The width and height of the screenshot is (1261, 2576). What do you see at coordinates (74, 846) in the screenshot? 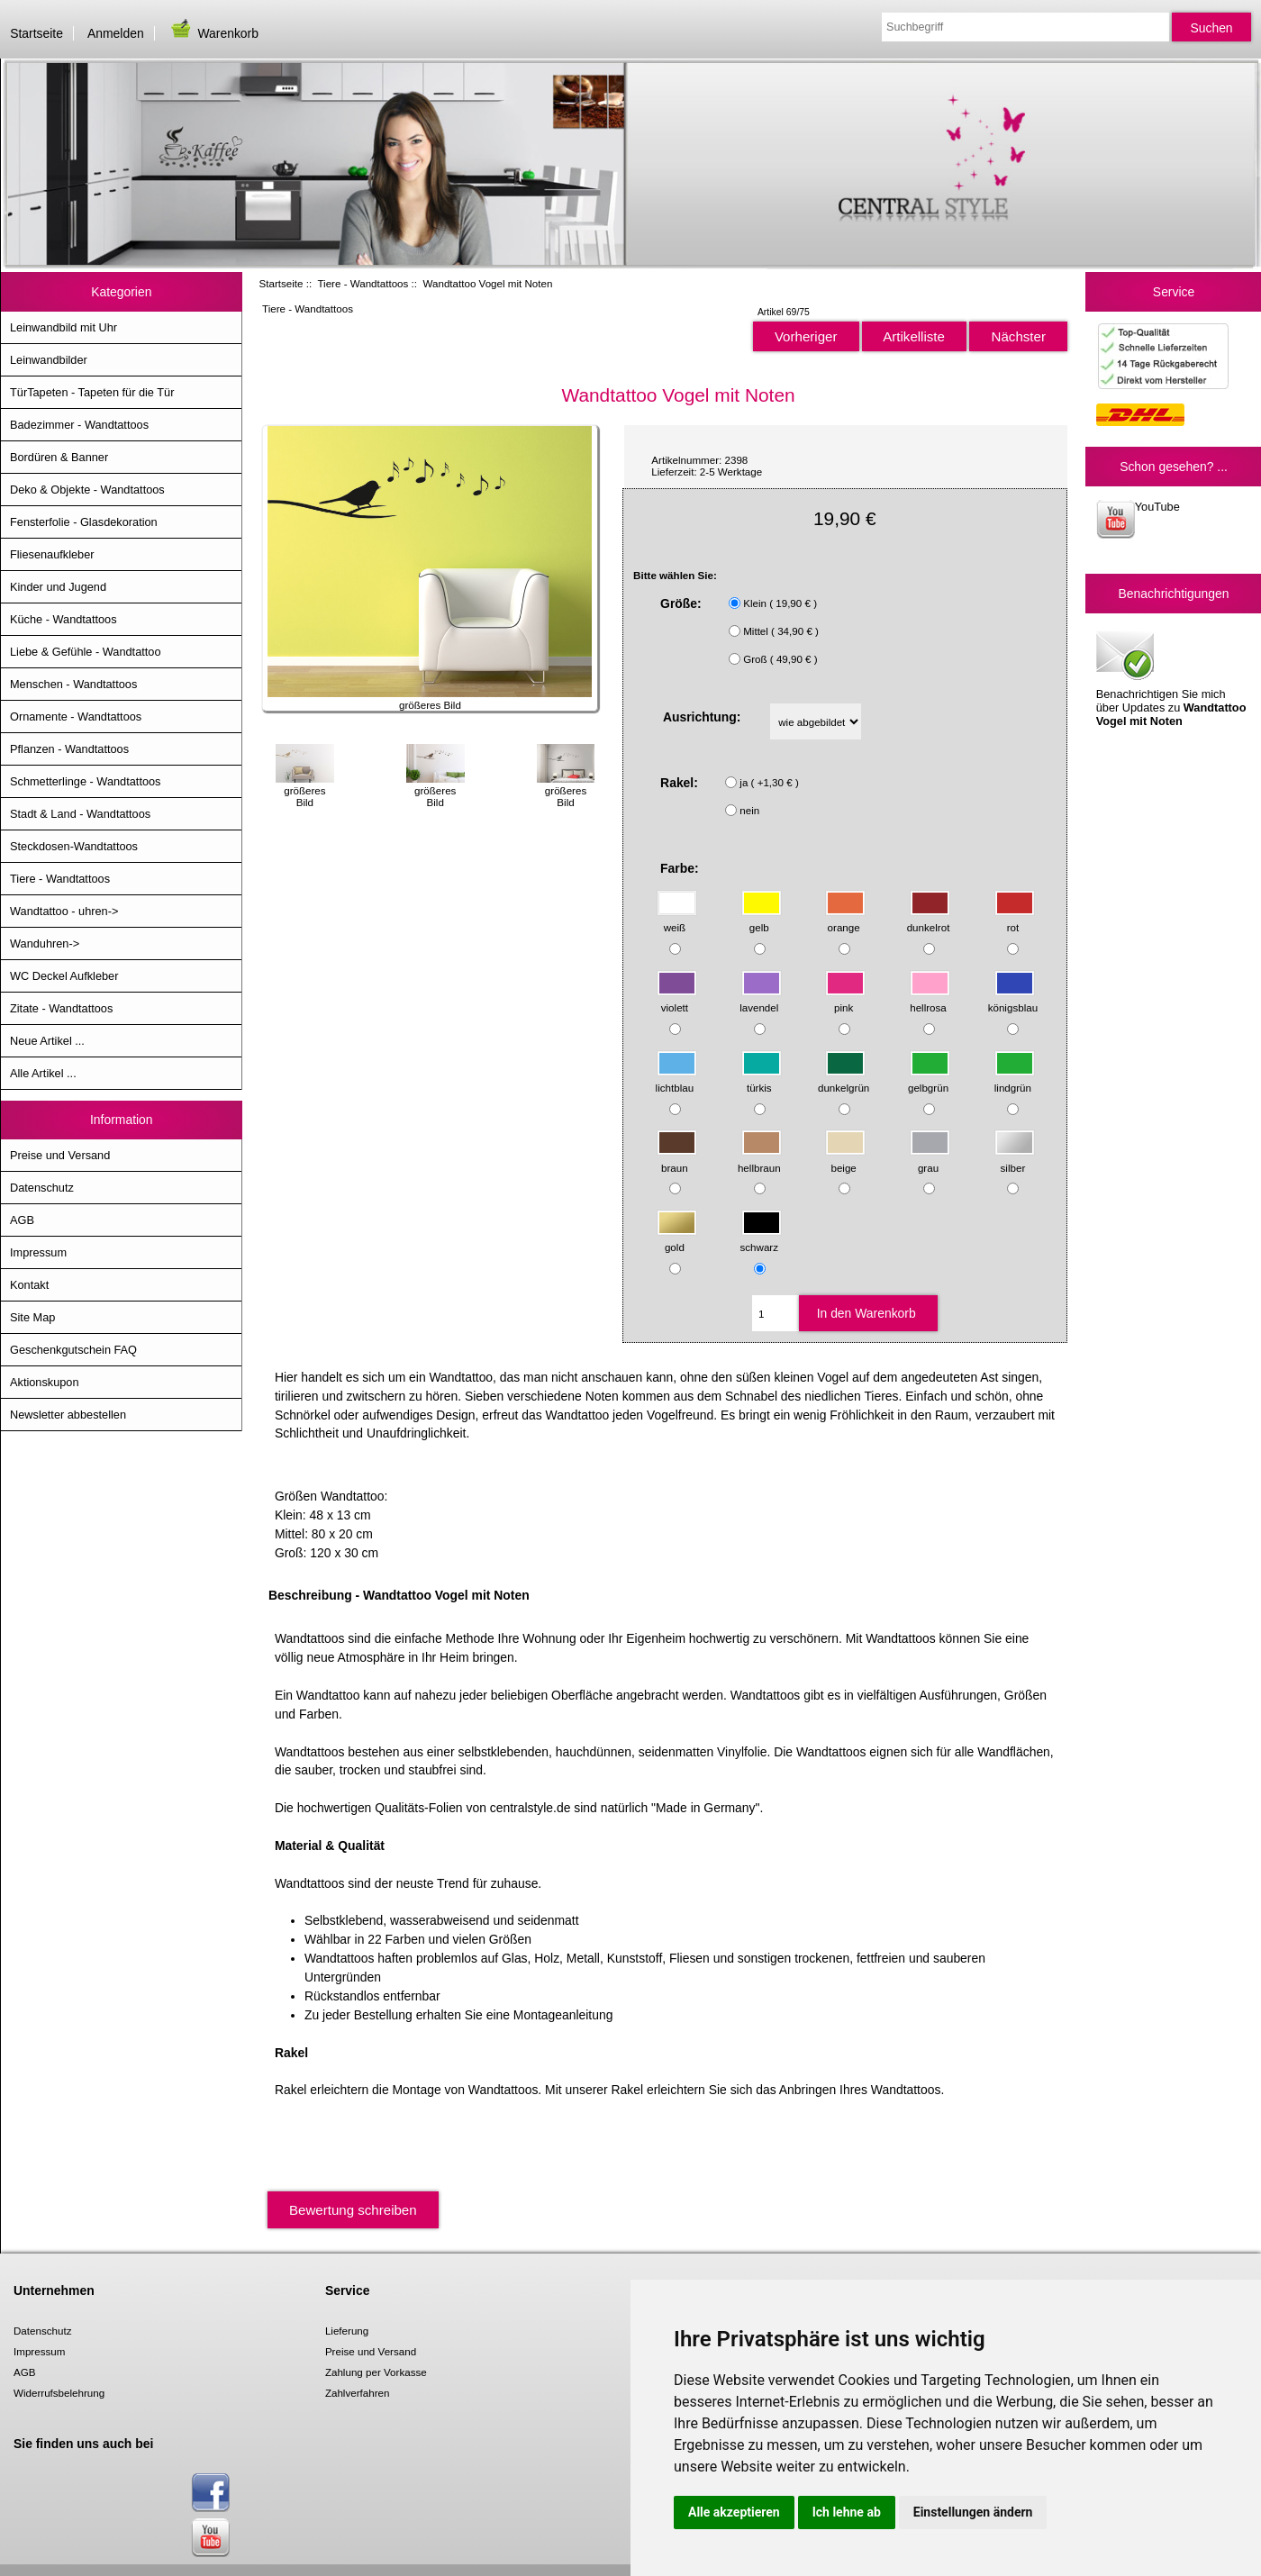
I see `Steckdosen-Wandtattoos` at bounding box center [74, 846].